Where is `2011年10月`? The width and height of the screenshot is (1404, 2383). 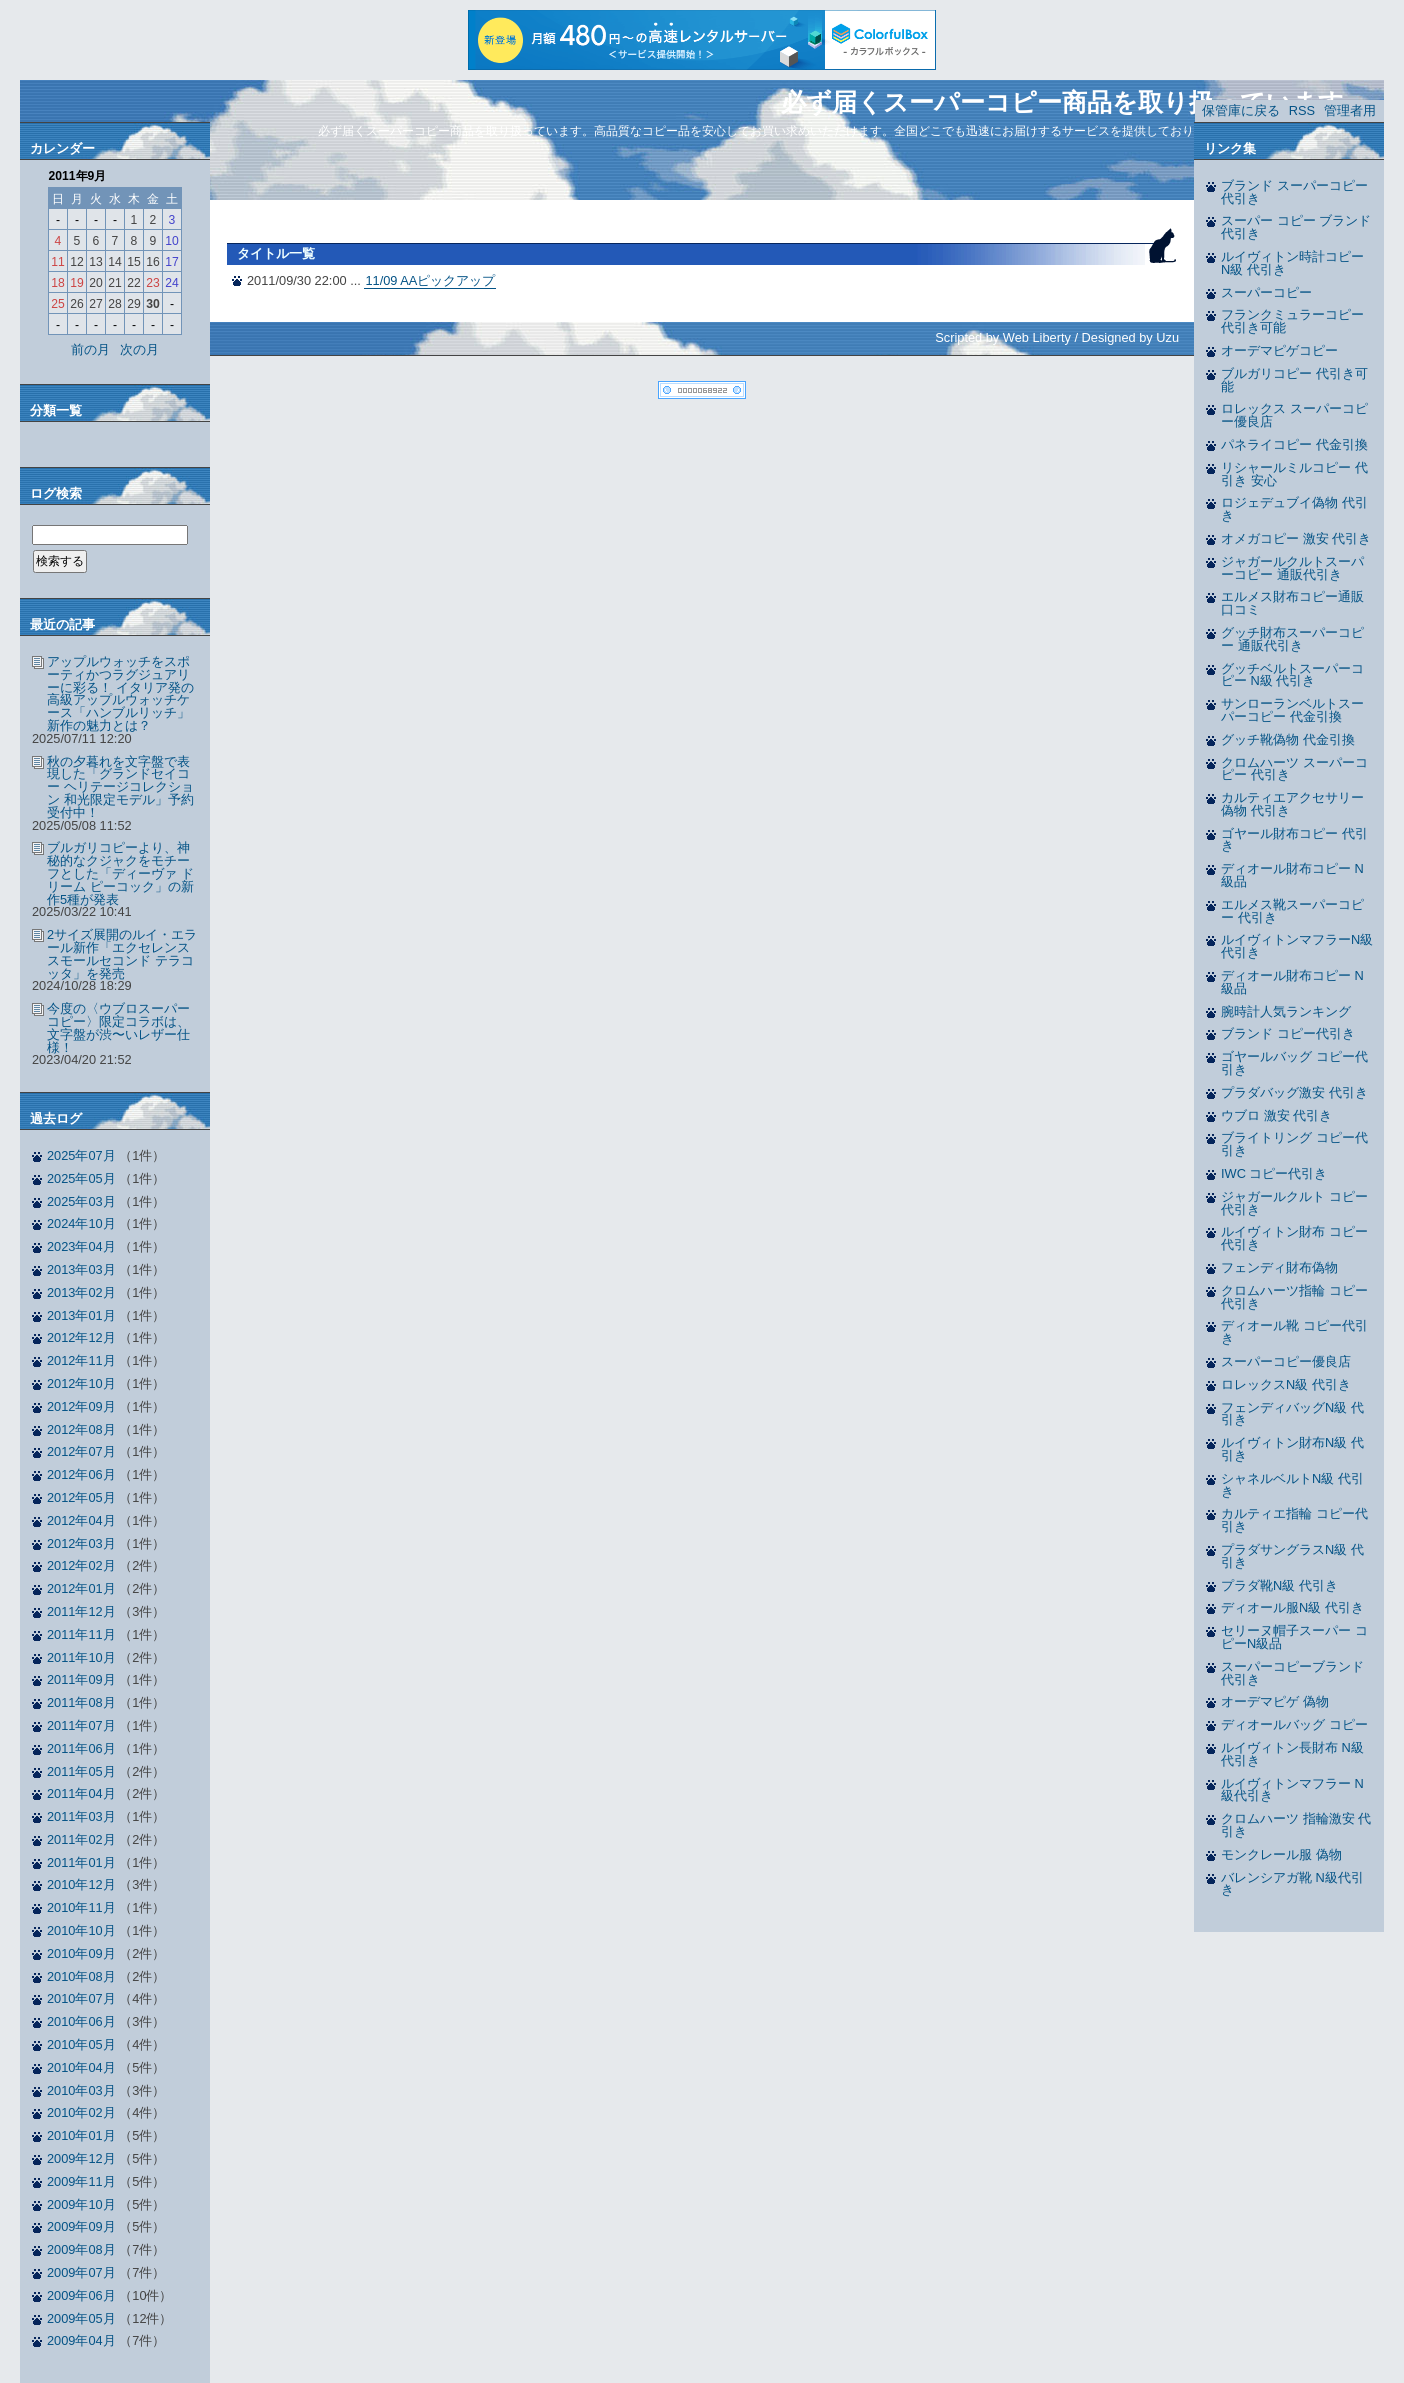 2011年10月 is located at coordinates (81, 1657).